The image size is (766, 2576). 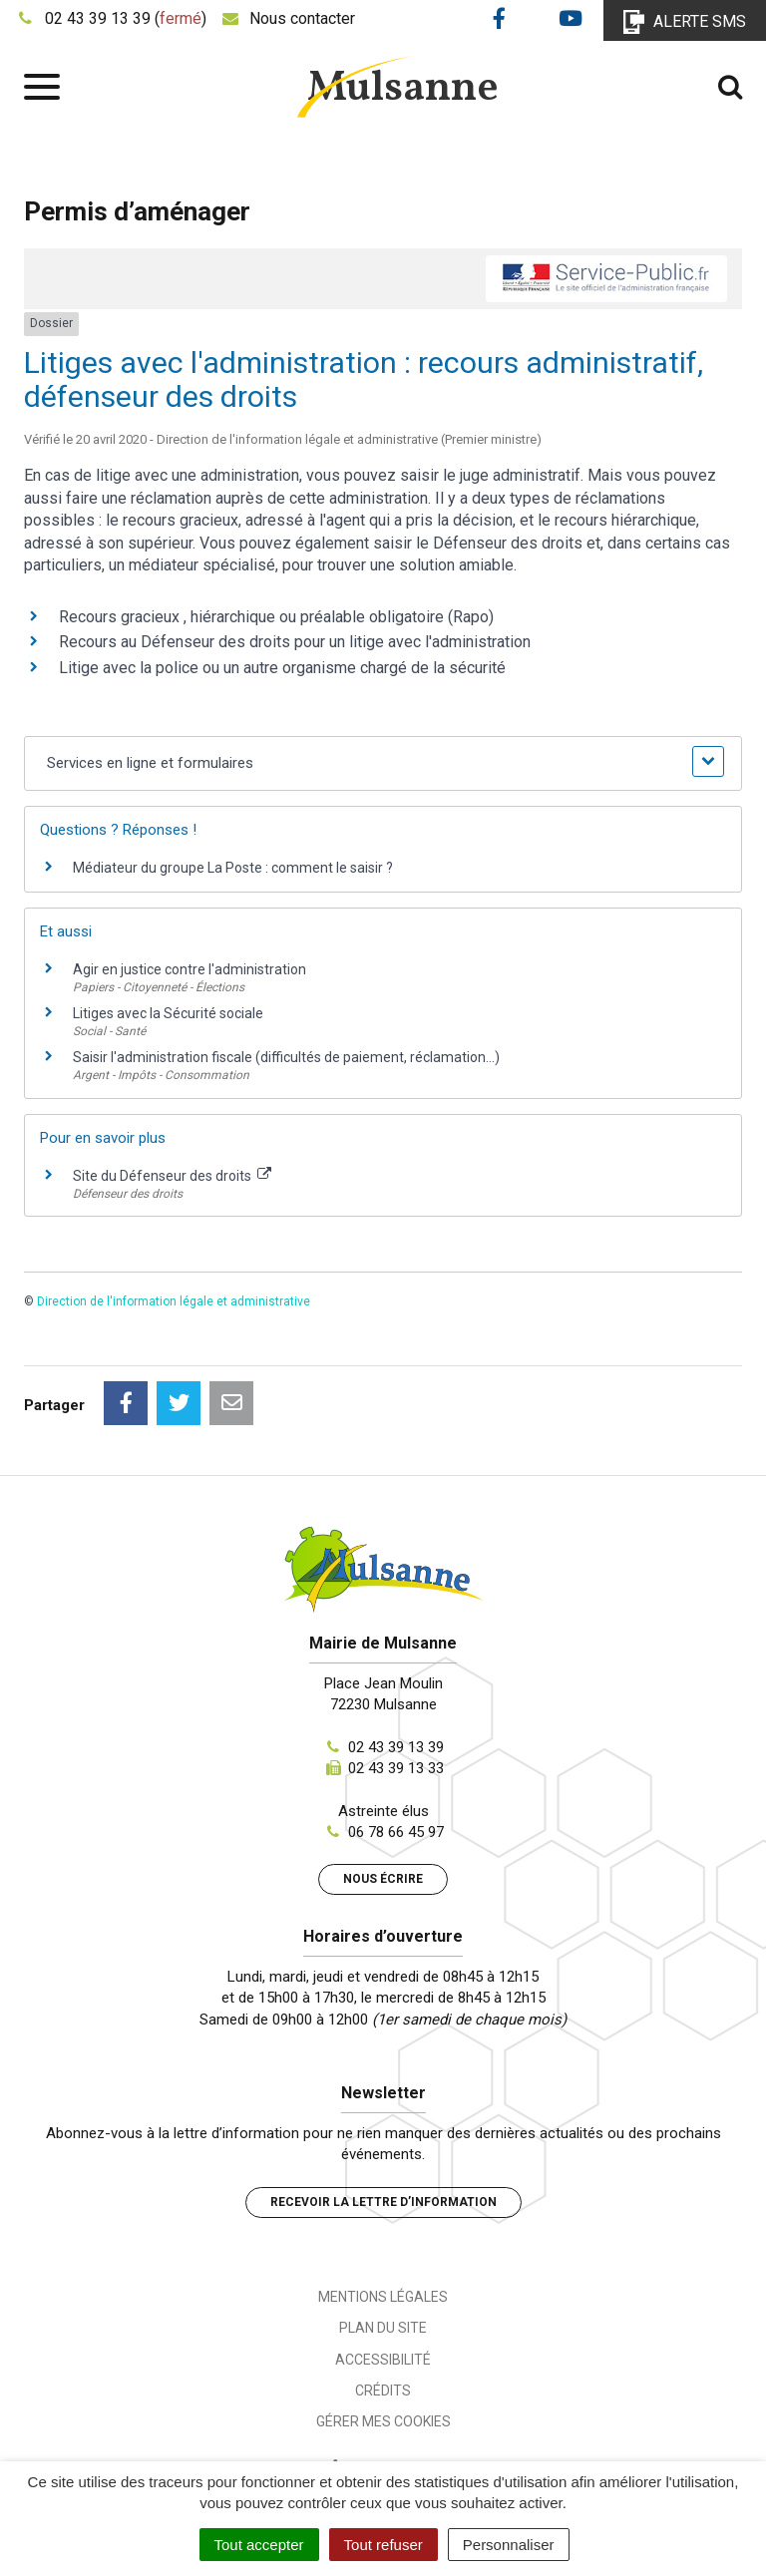 I want to click on Accessibilité, so click(x=383, y=2360).